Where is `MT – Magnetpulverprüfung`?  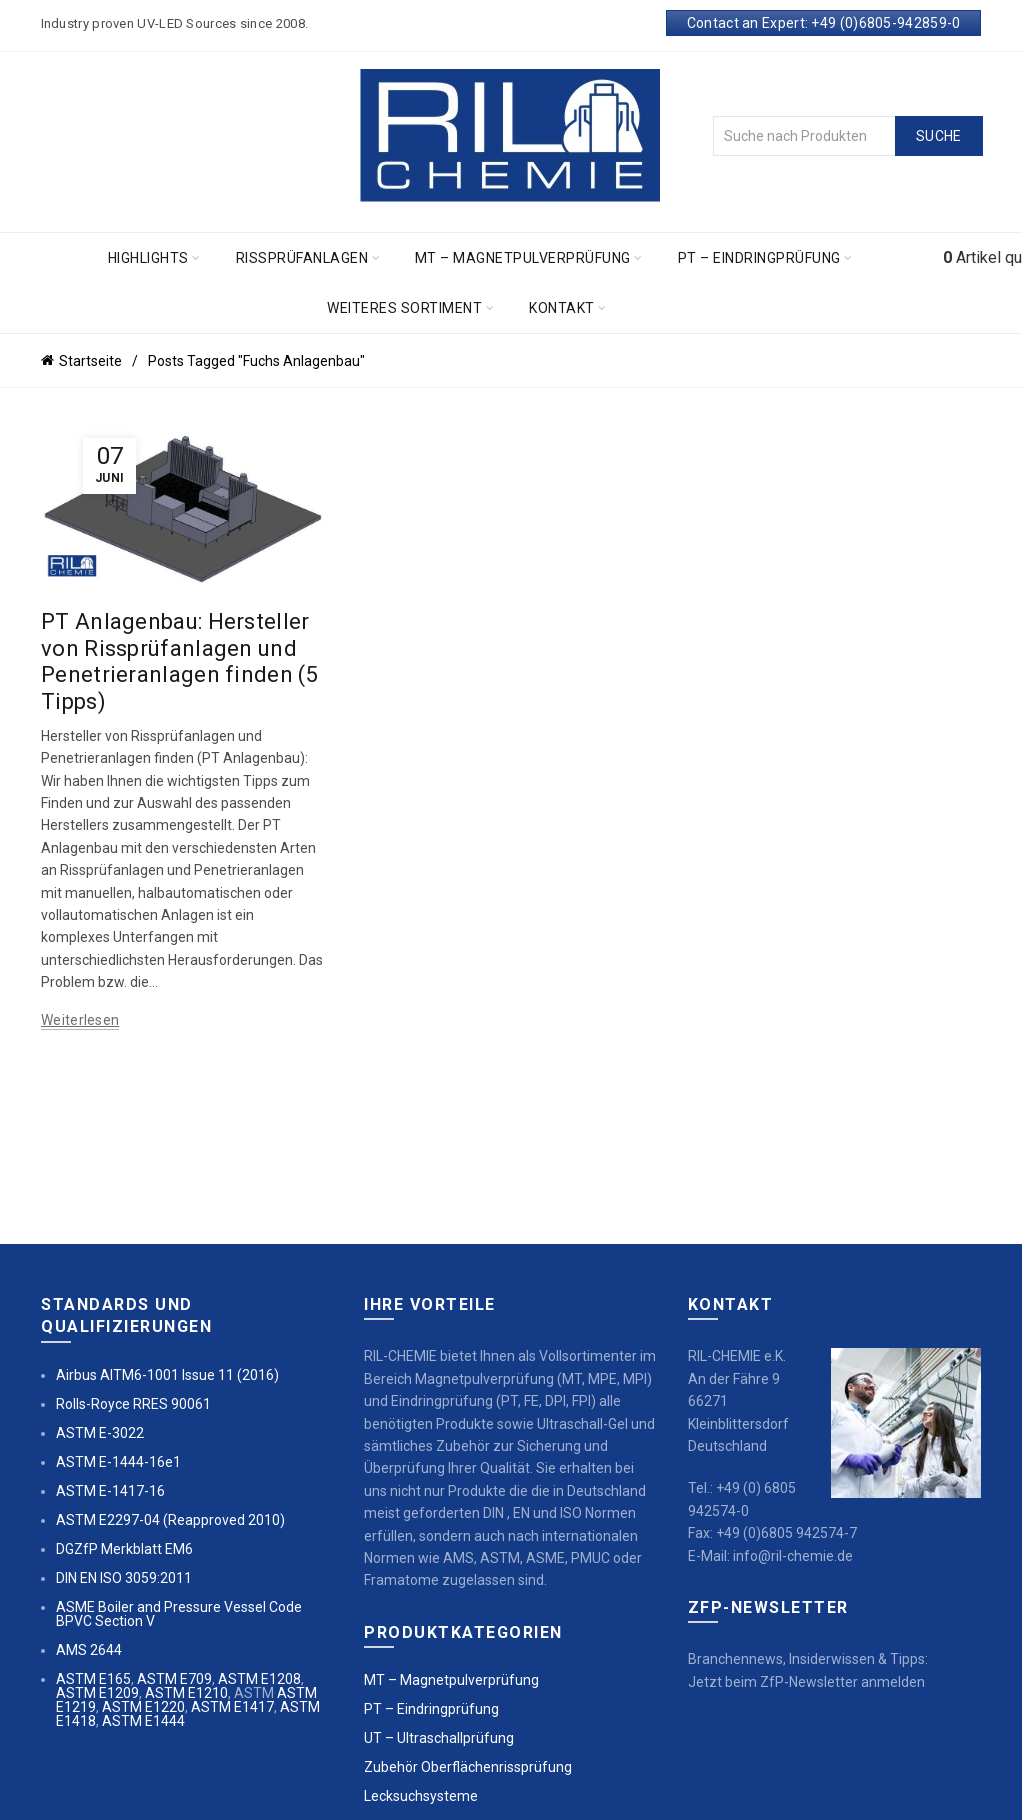
MT – Magnetpulverprüfung is located at coordinates (523, 258).